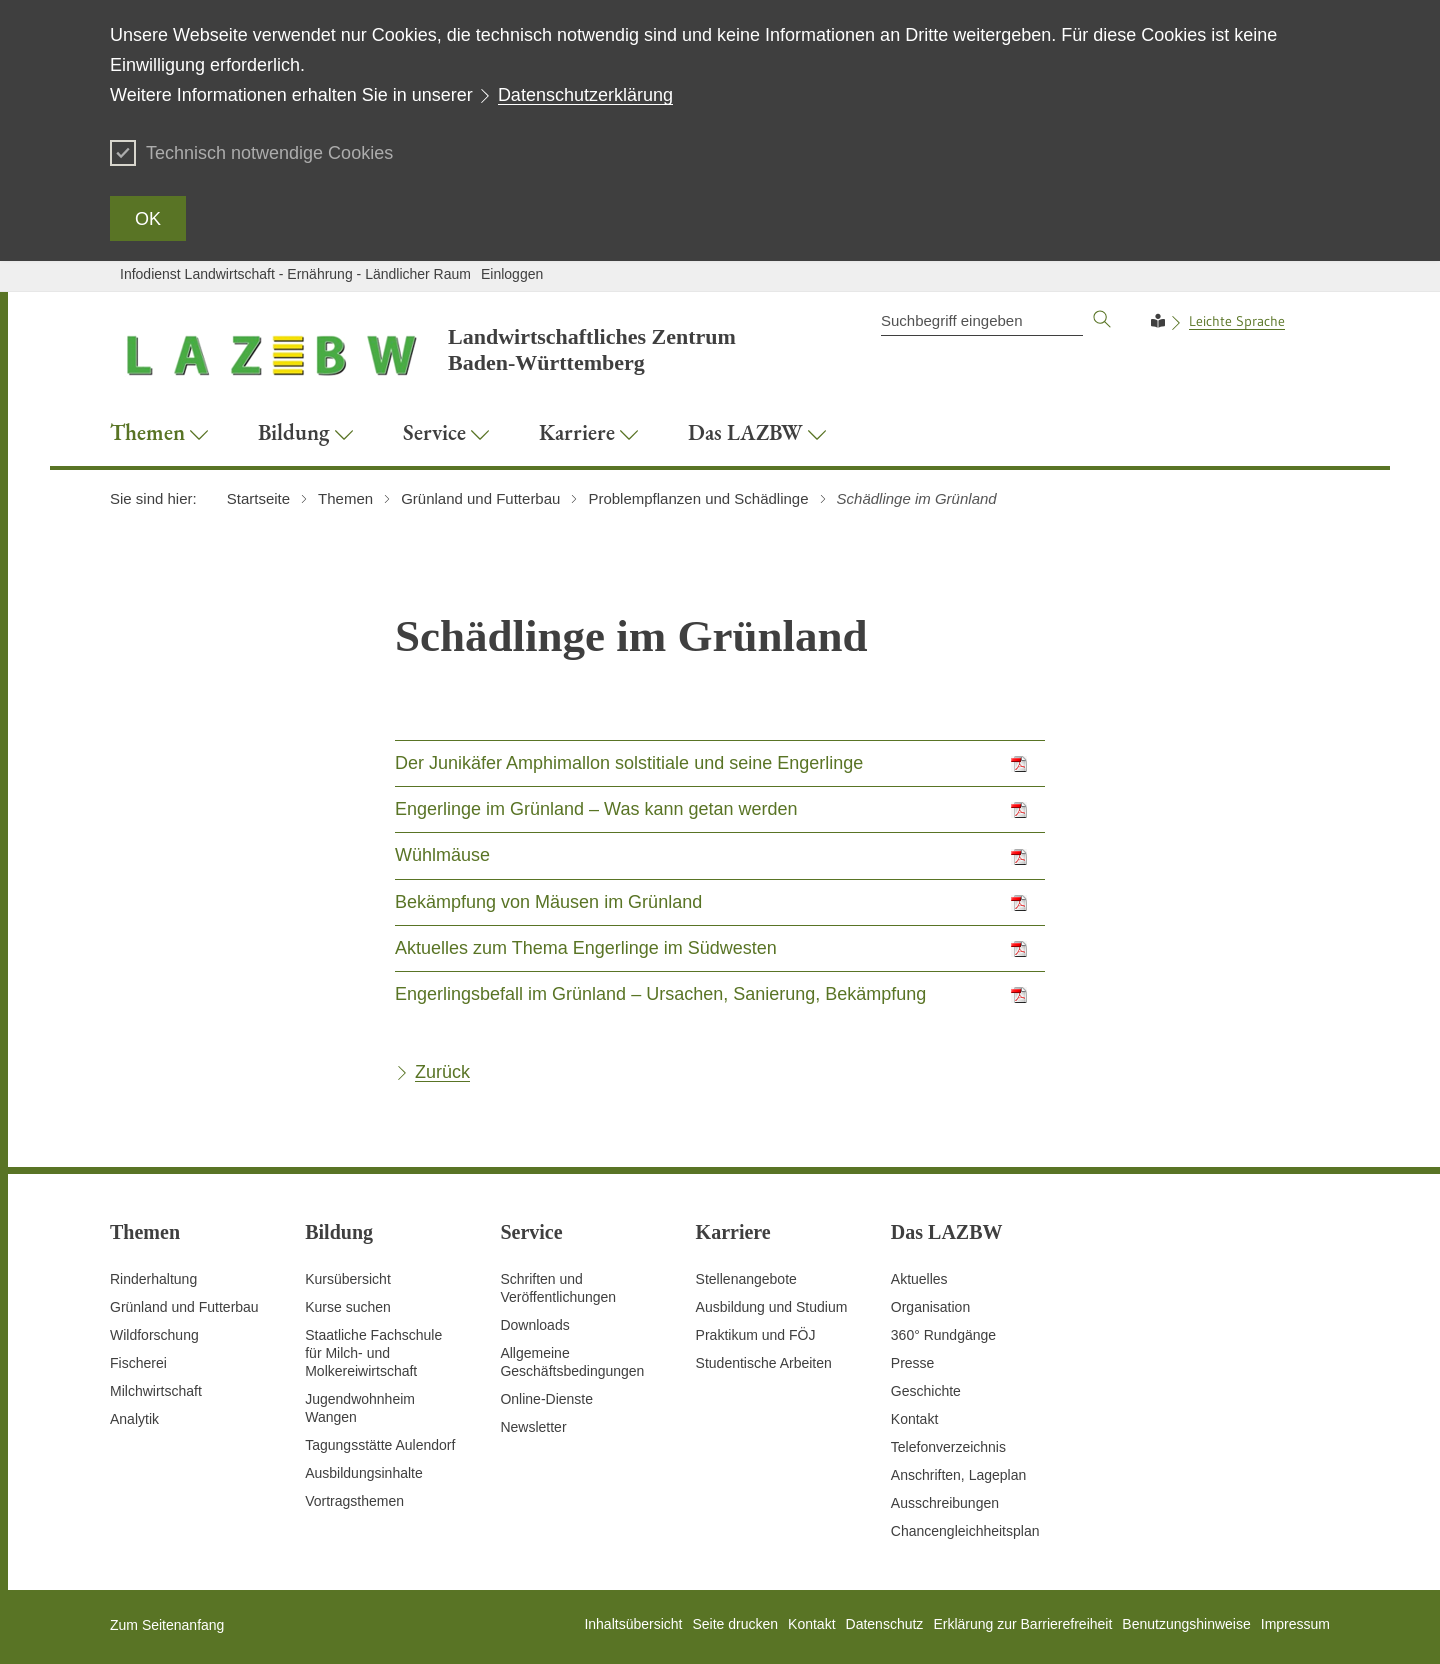 The height and width of the screenshot is (1664, 1440). What do you see at coordinates (772, 1307) in the screenshot?
I see `Ausbildung und Studium` at bounding box center [772, 1307].